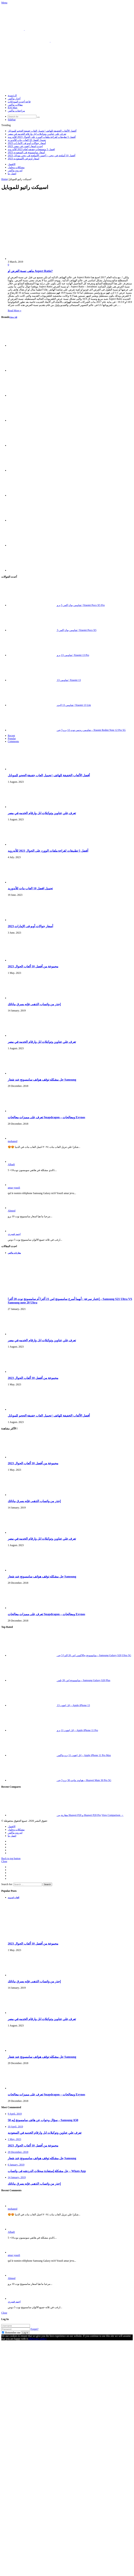 The height and width of the screenshot is (2576, 134). What do you see at coordinates (31, 149) in the screenshot?
I see `افضل 5 متصفحات خفيفه لعام 2023 للأندرويد` at bounding box center [31, 149].